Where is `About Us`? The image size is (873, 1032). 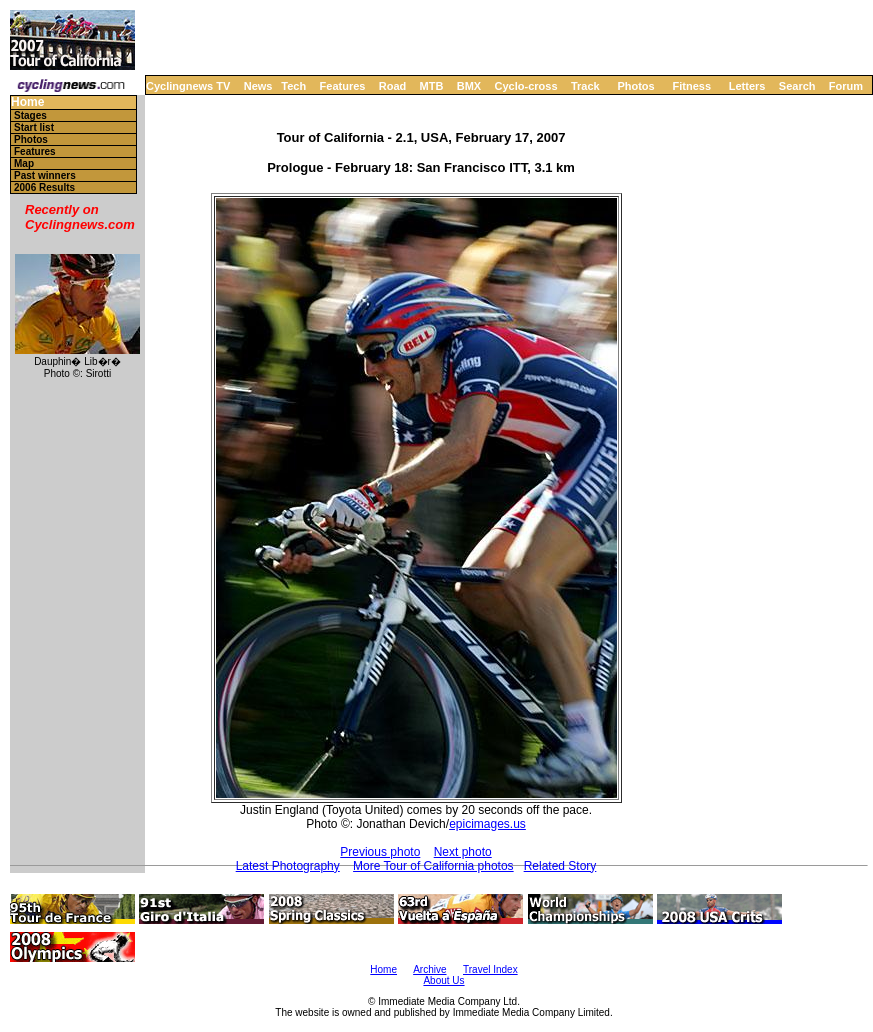 About Us is located at coordinates (443, 980).